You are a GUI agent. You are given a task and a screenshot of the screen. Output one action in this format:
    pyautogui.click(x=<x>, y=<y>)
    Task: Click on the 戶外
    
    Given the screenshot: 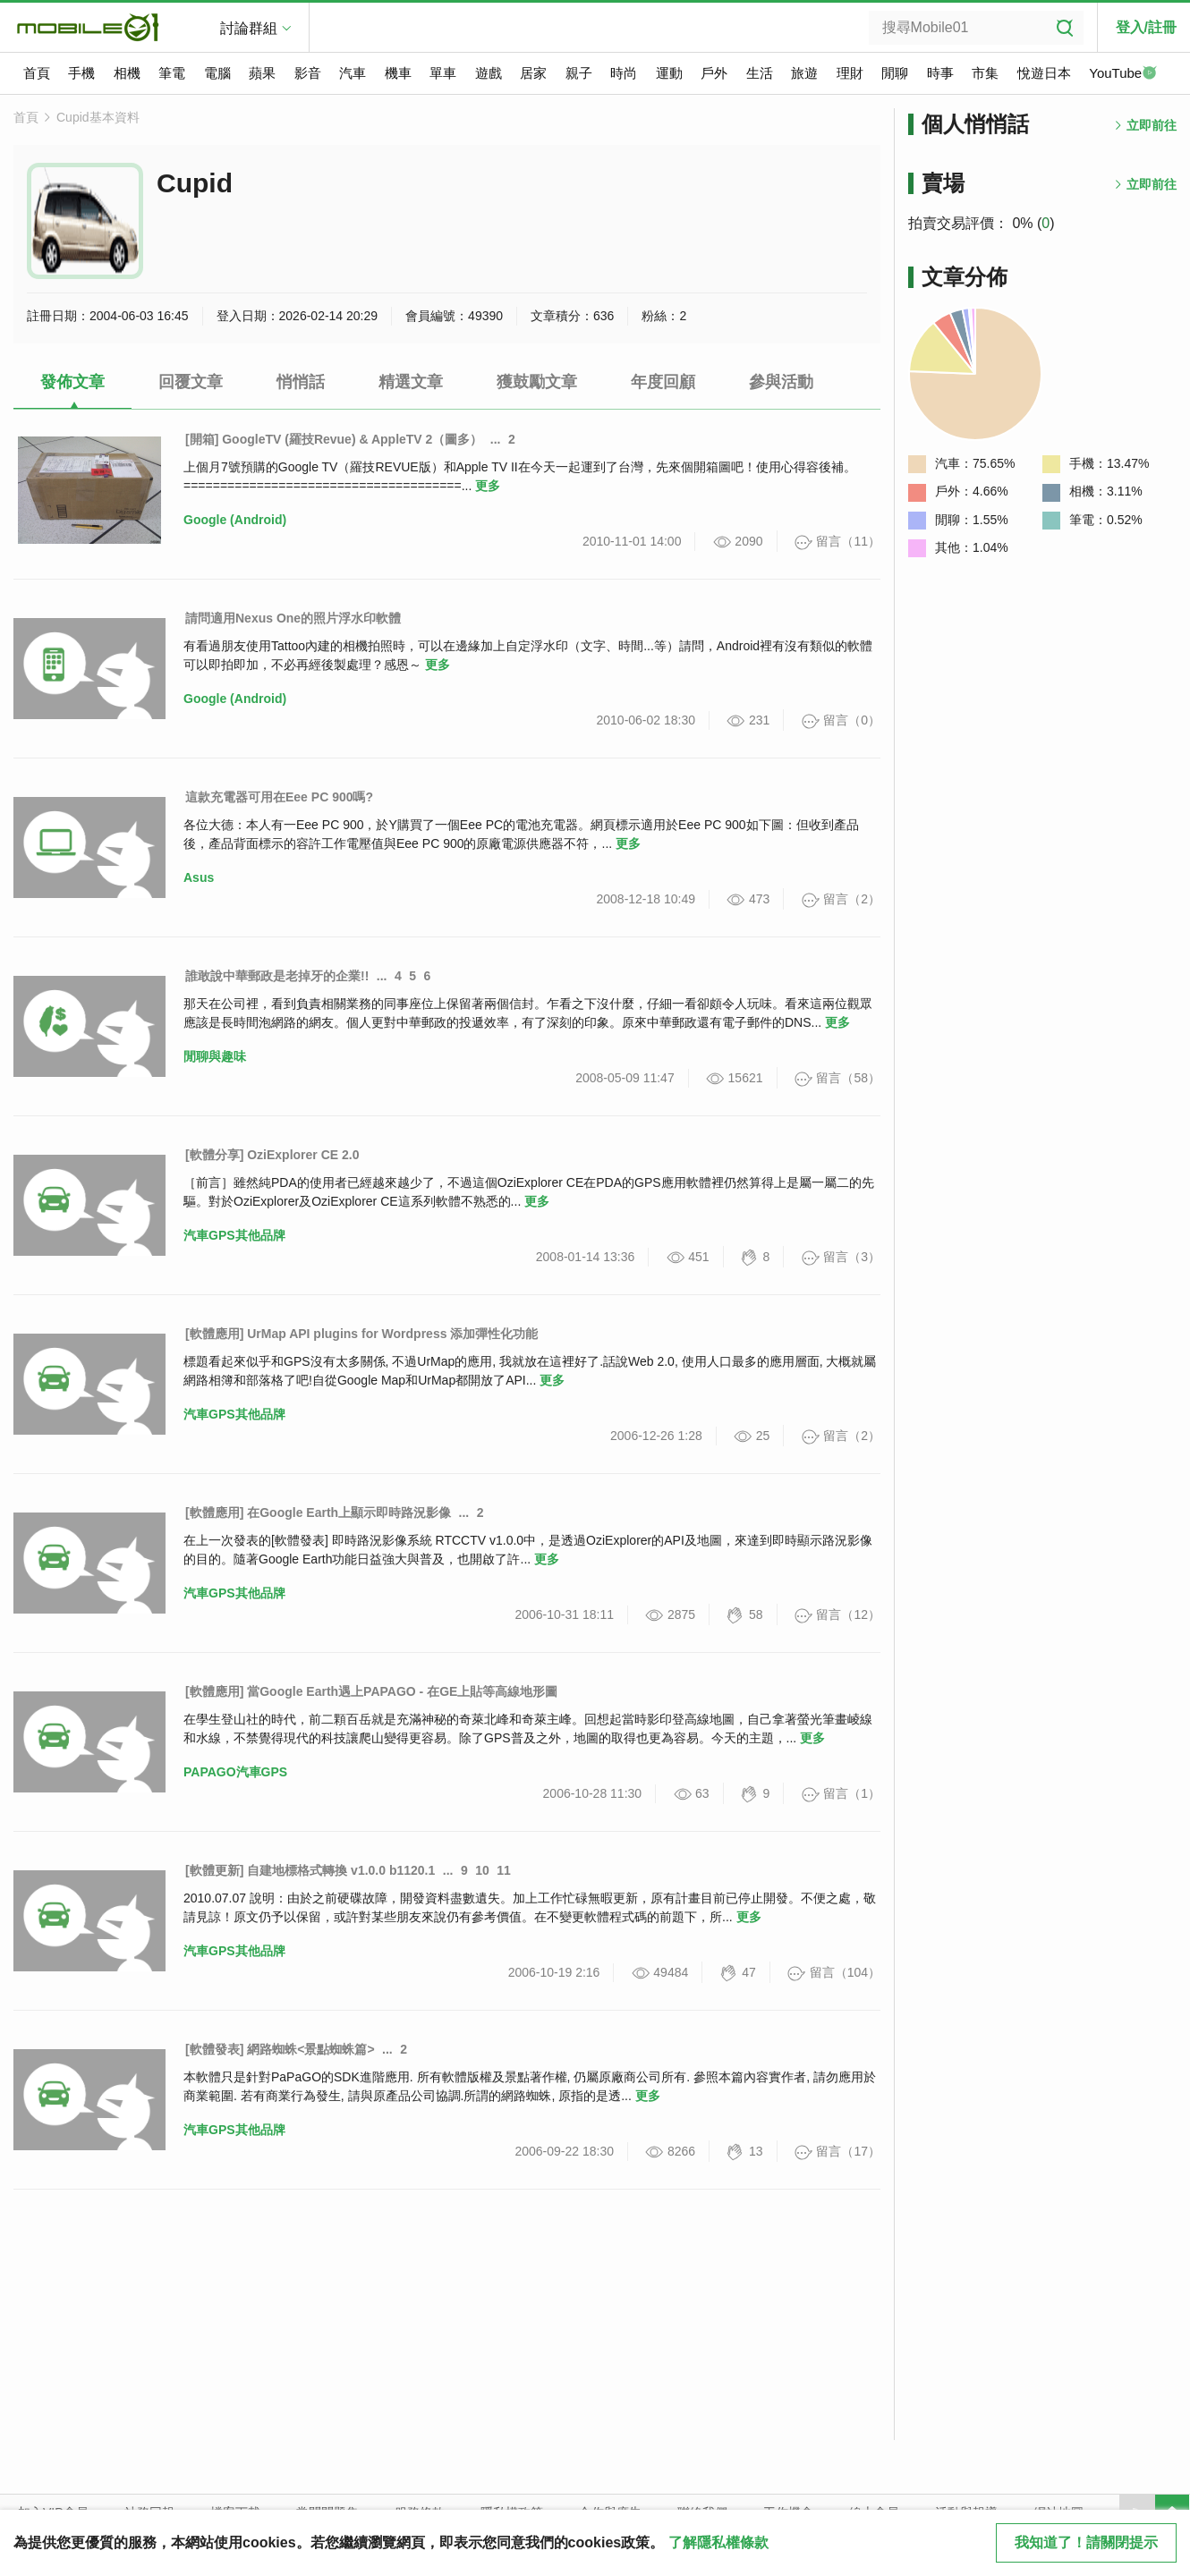 What is the action you would take?
    pyautogui.click(x=714, y=72)
    